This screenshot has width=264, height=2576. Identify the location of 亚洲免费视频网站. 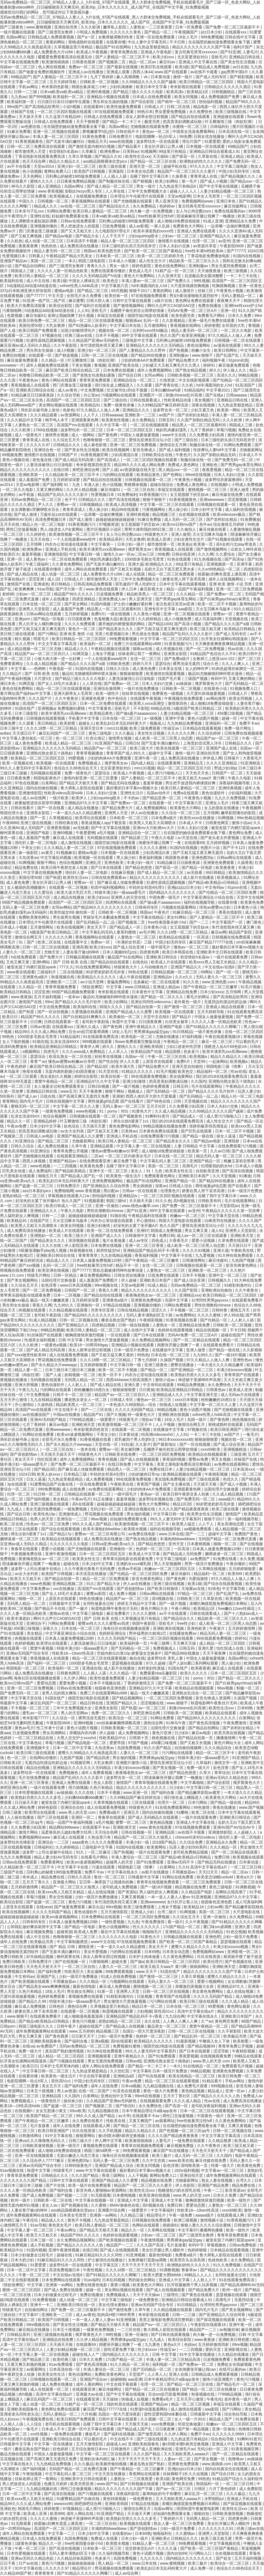
(108, 1181).